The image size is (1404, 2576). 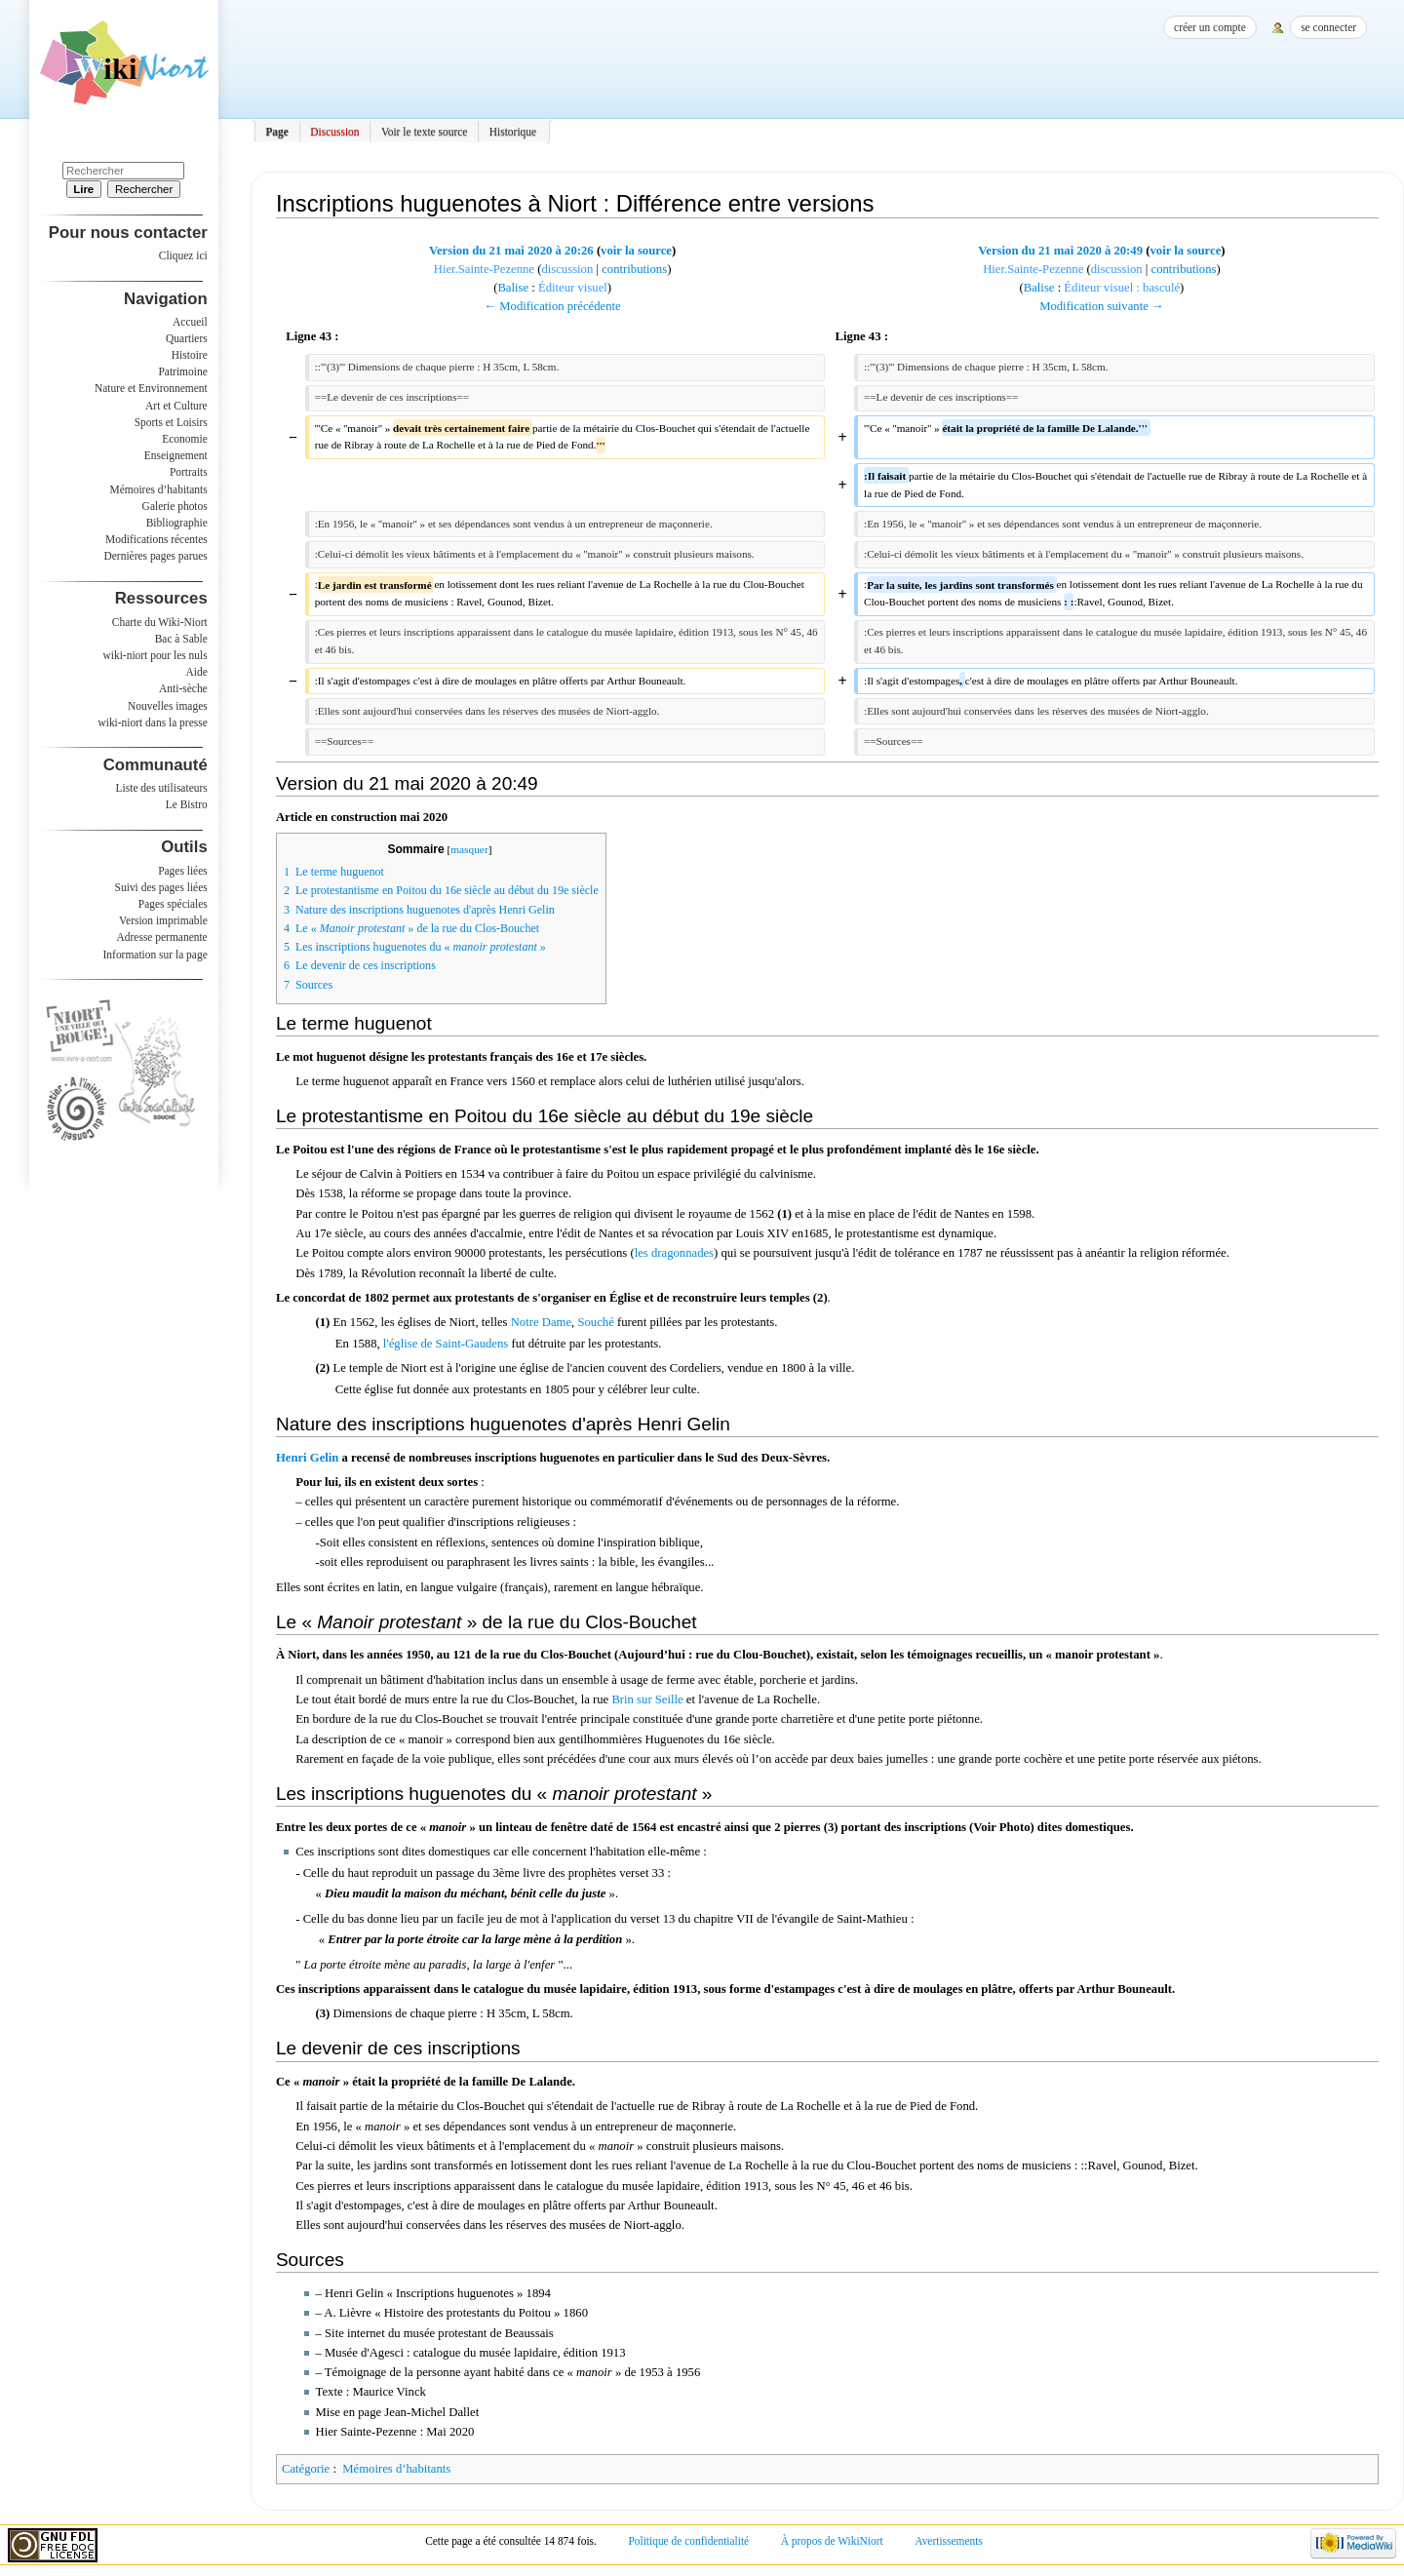 I want to click on ← Modification précédente, so click(x=552, y=306).